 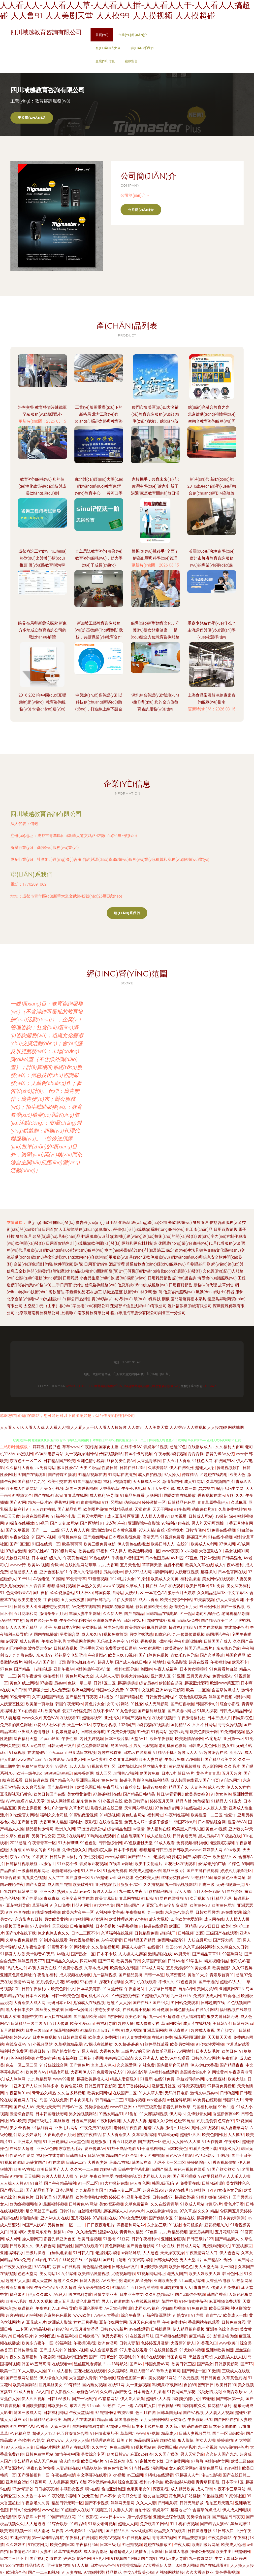 I want to click on 精品精久久, so click(x=35, y=2565).